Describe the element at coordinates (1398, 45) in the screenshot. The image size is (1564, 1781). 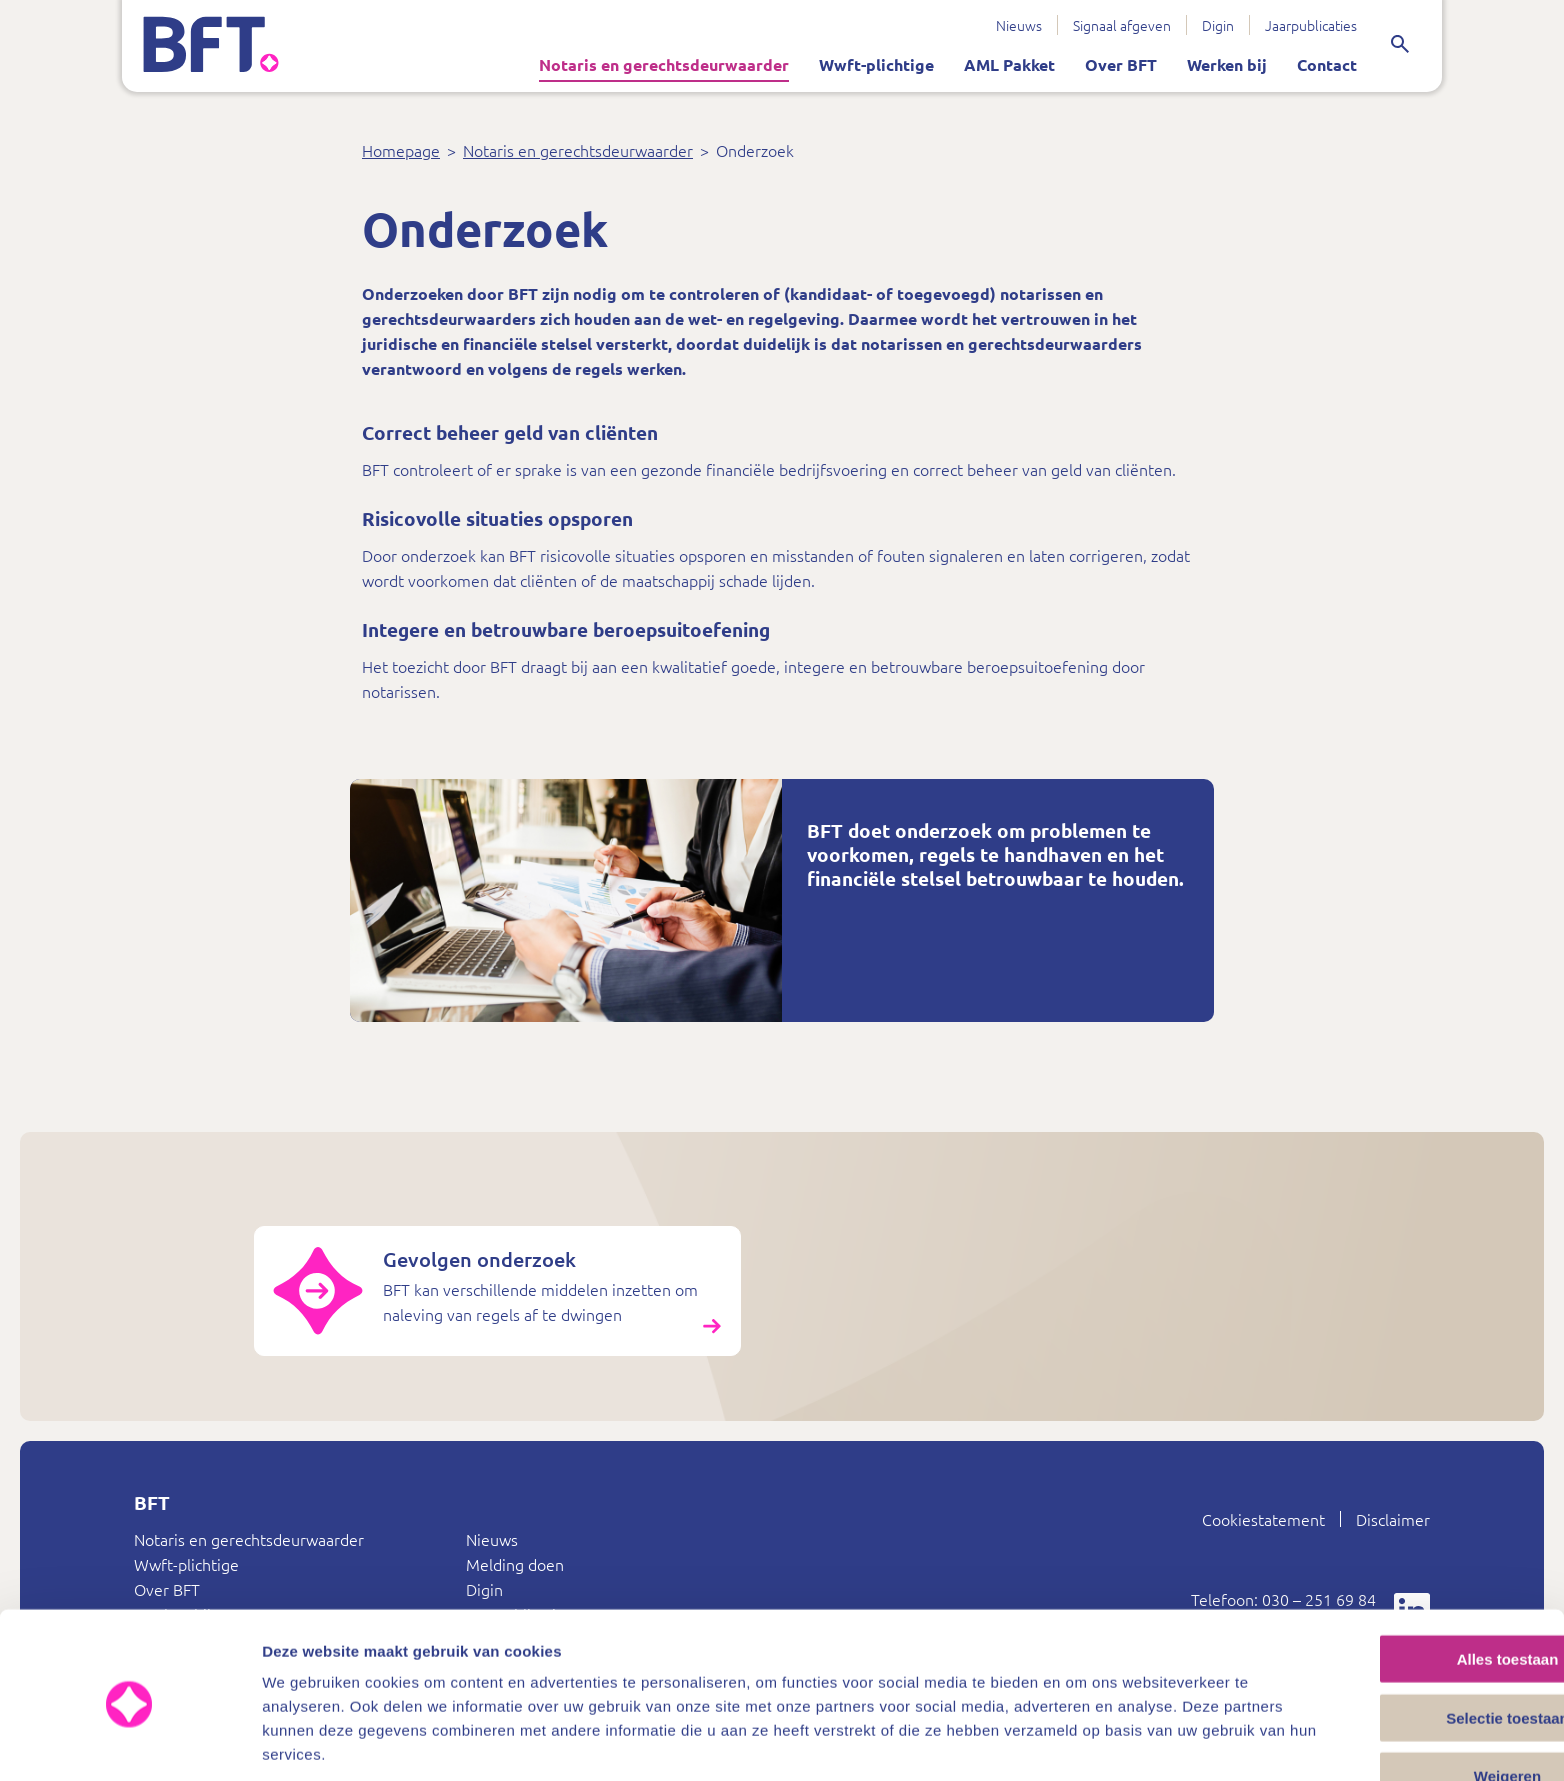
I see `[Zoeken]` at that location.